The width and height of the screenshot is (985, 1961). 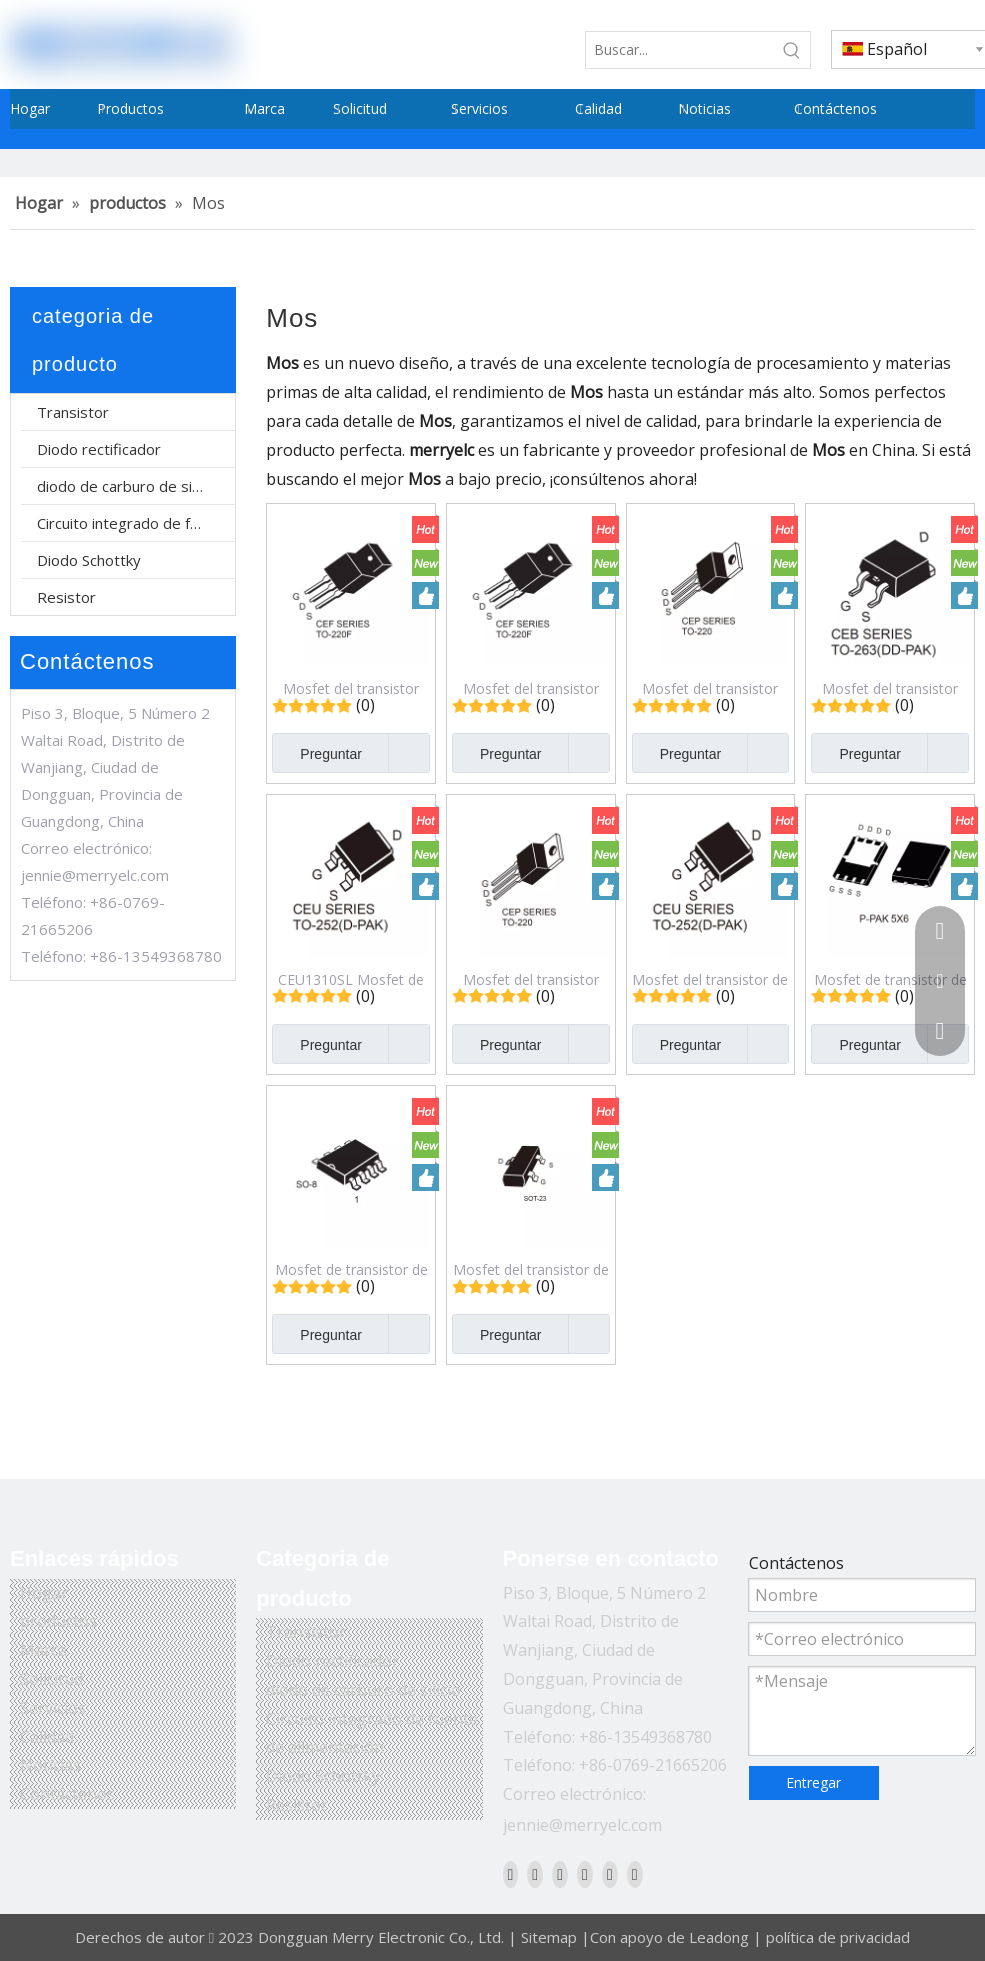 I want to click on Mosfet de transistor de efecto de campo de modo de mejora de canal N dual CEM9926, so click(x=351, y=1269).